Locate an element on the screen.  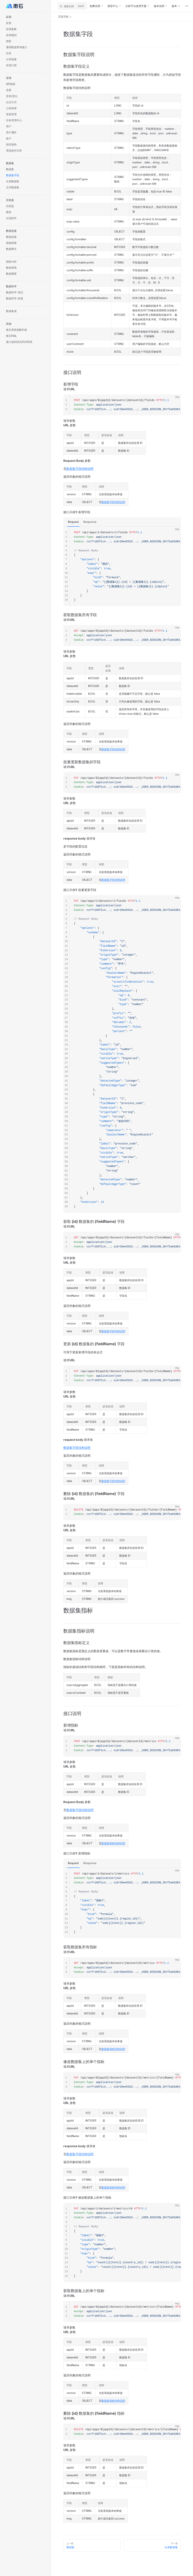
Request is located at coordinates (73, 521).